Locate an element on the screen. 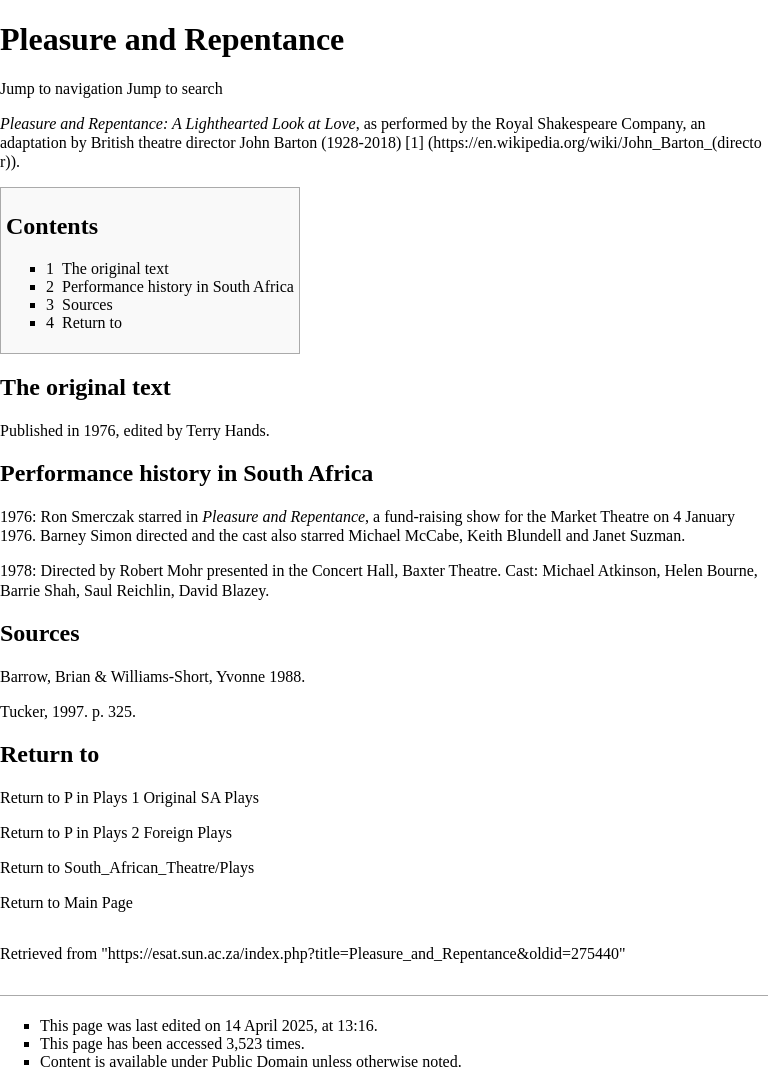 This screenshot has height=1087, width=768. Keith Blundell is located at coordinates (514, 535).